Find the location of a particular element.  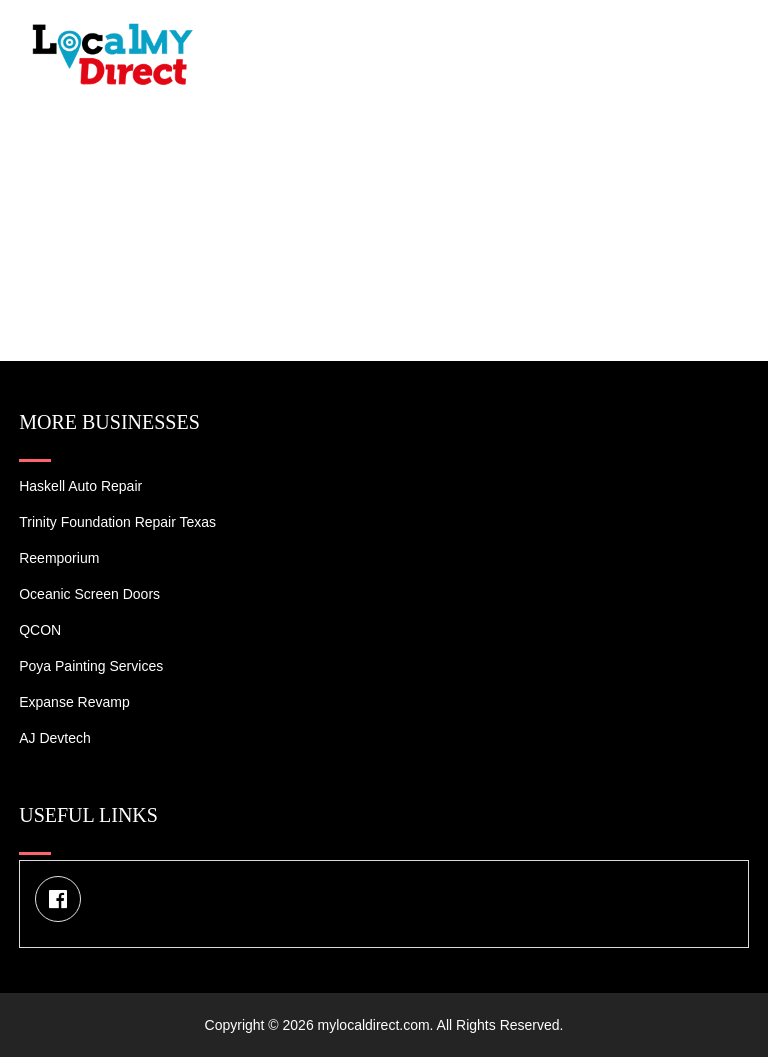

Expanse Revamp is located at coordinates (74, 702).